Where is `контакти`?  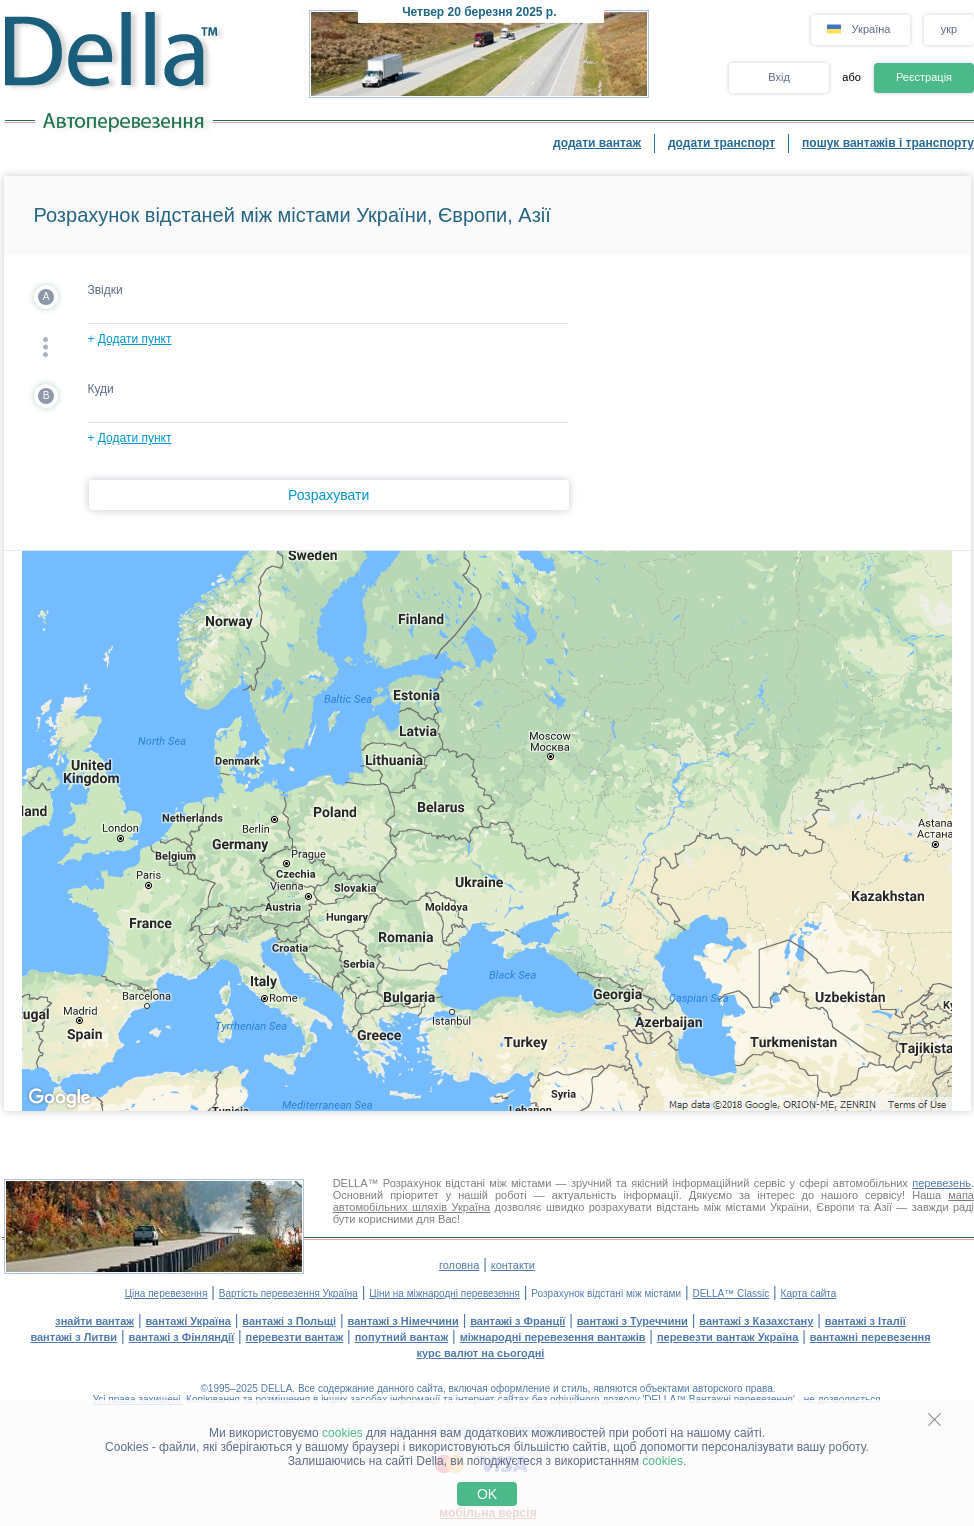 контакти is located at coordinates (513, 1265).